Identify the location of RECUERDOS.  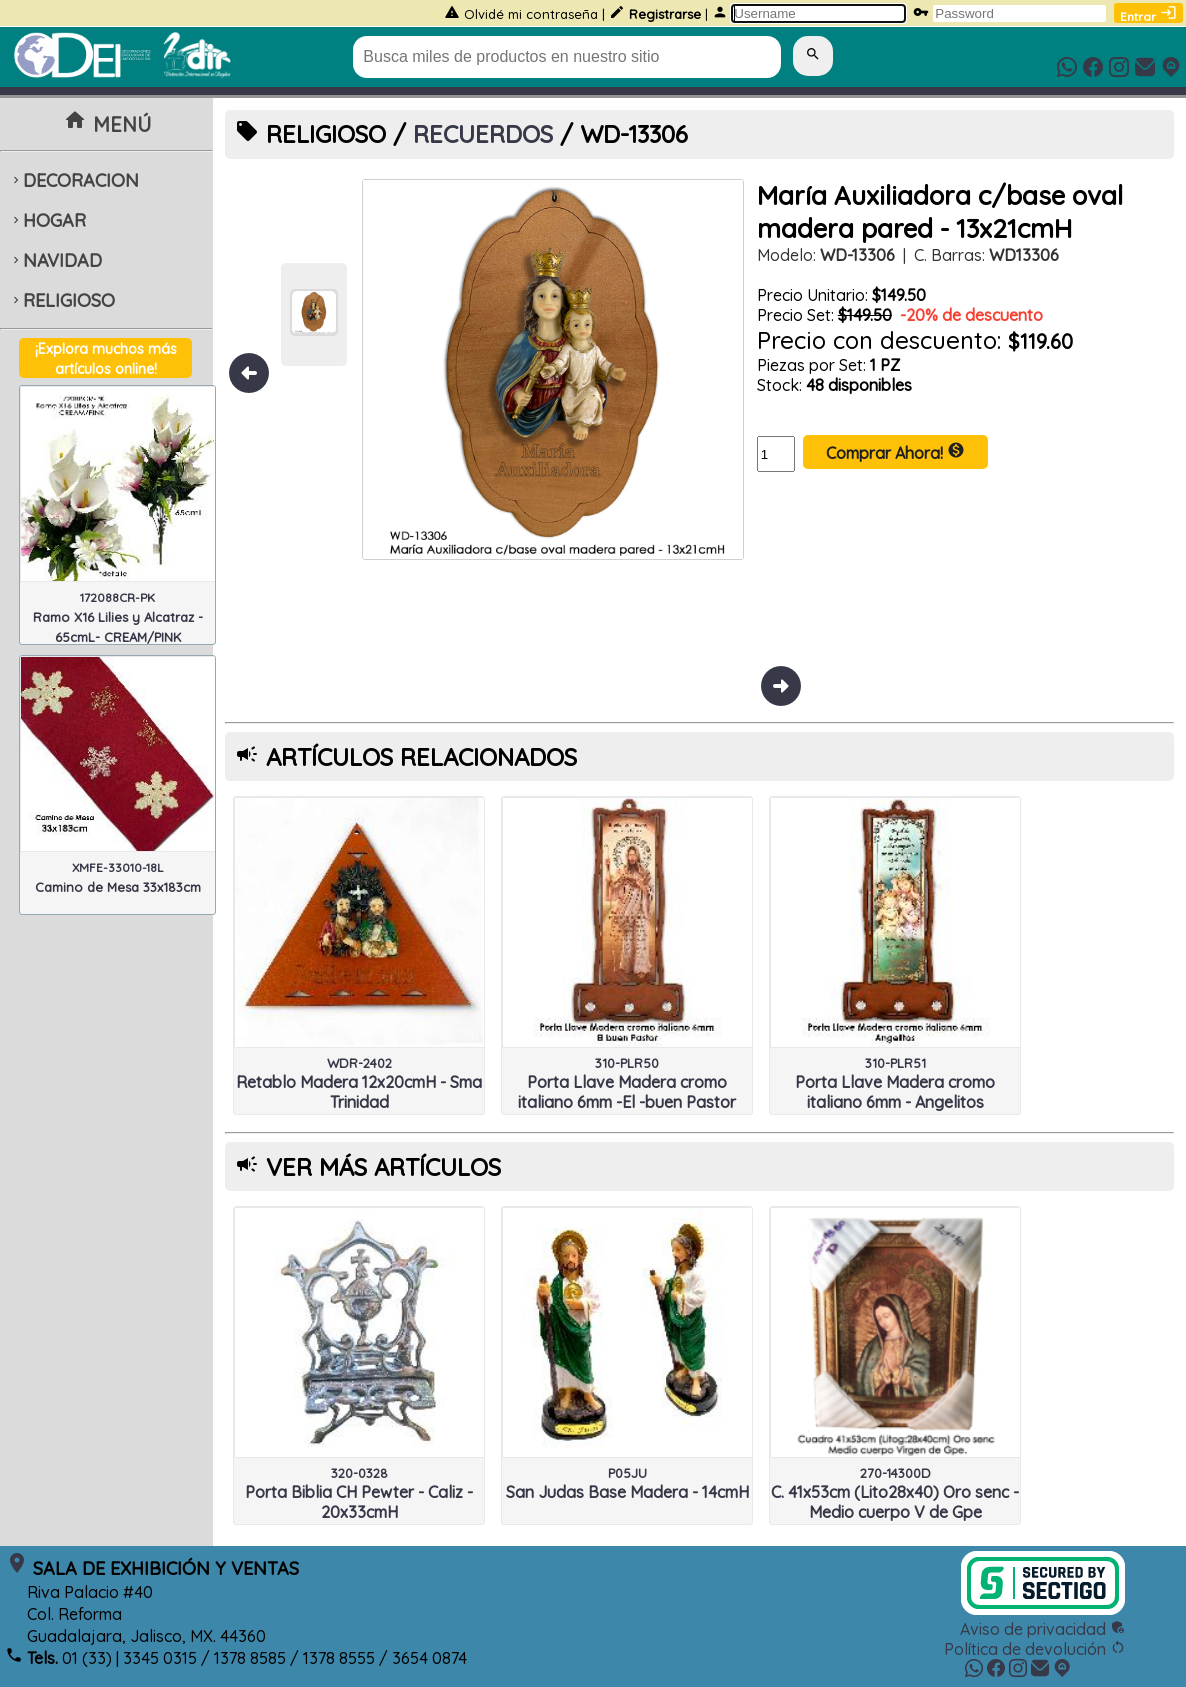
(483, 134).